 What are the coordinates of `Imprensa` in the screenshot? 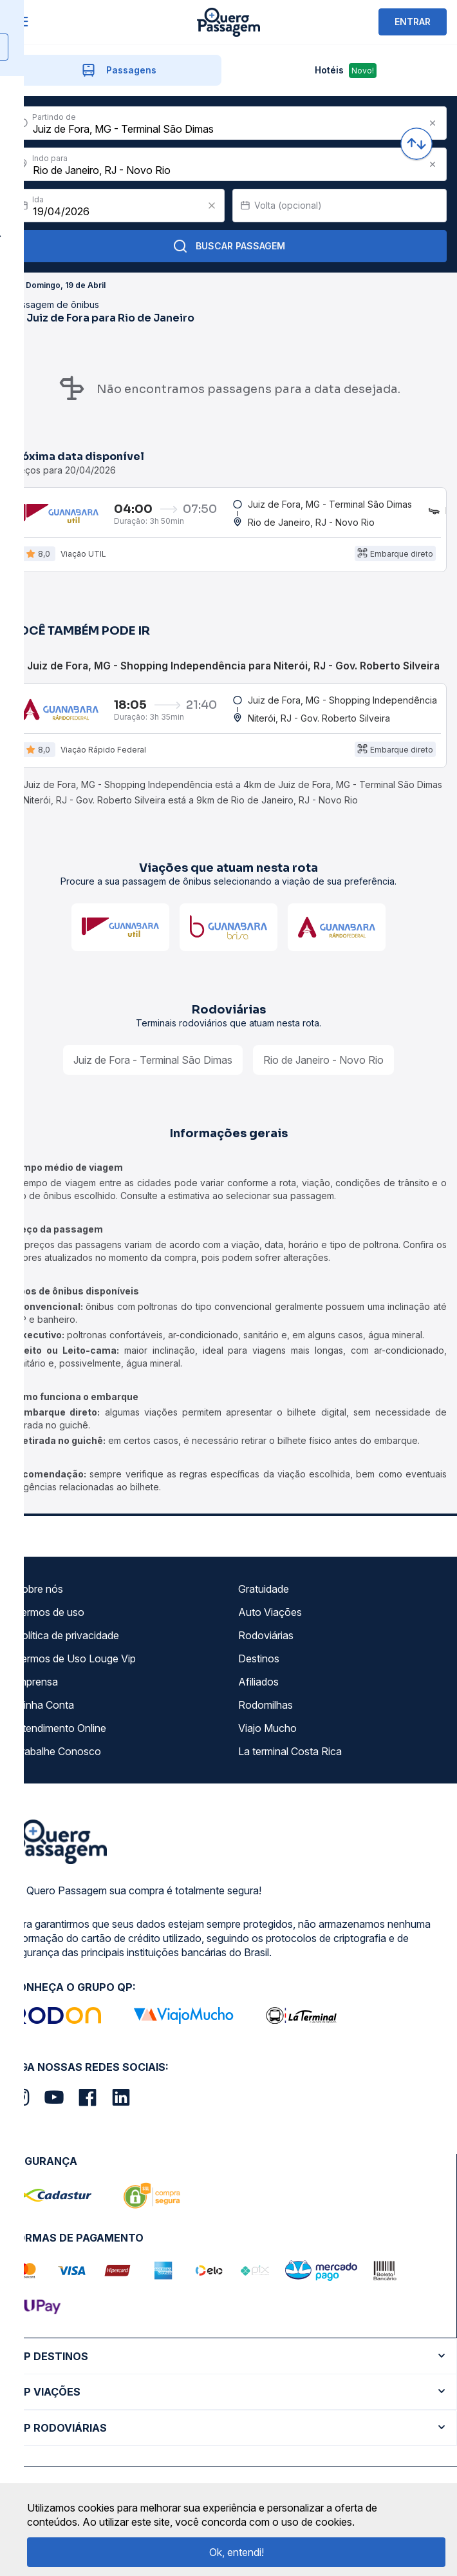 It's located at (36, 1683).